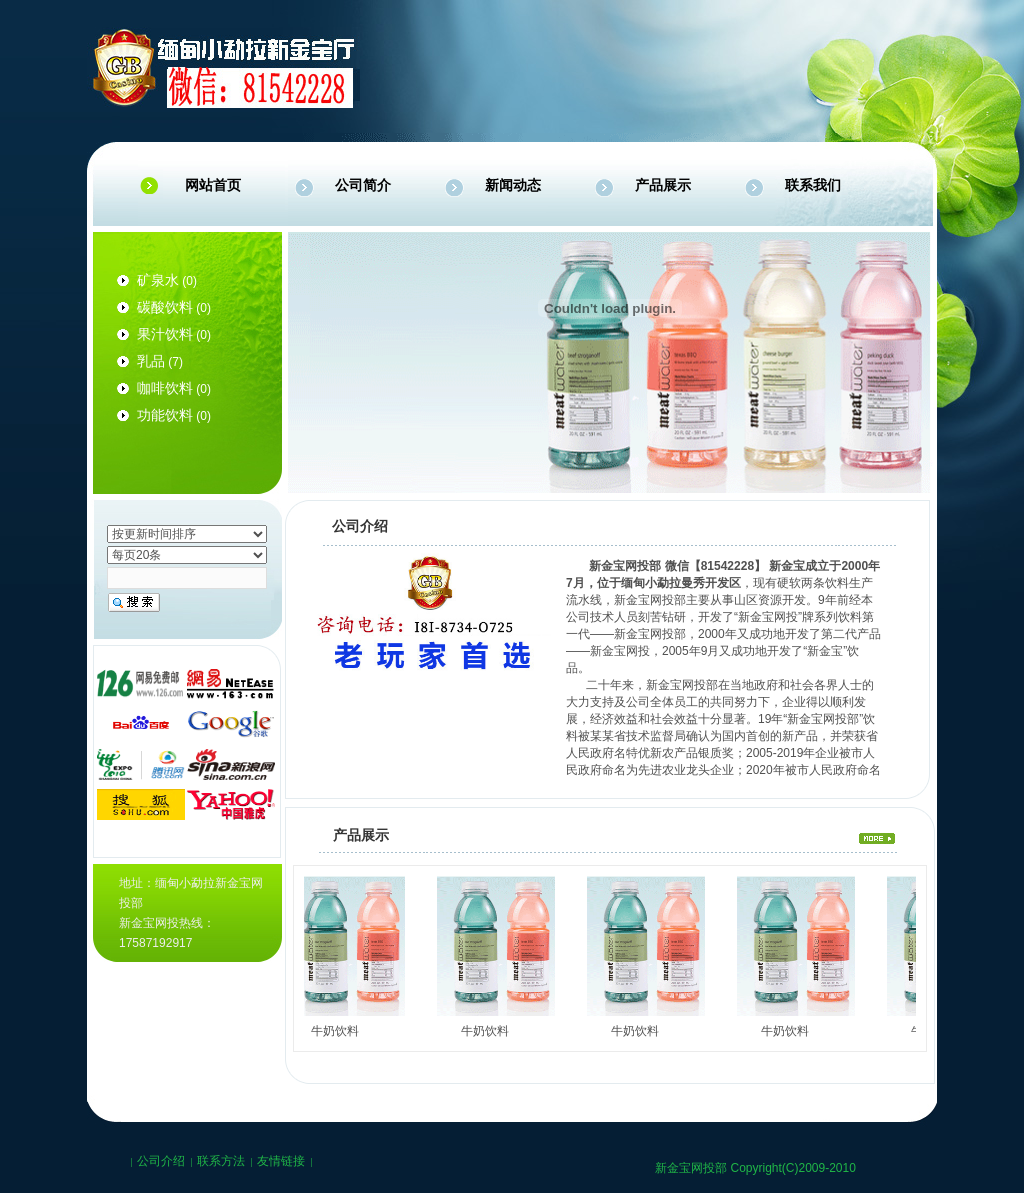  Describe the element at coordinates (161, 1161) in the screenshot. I see `公司介绍` at that location.